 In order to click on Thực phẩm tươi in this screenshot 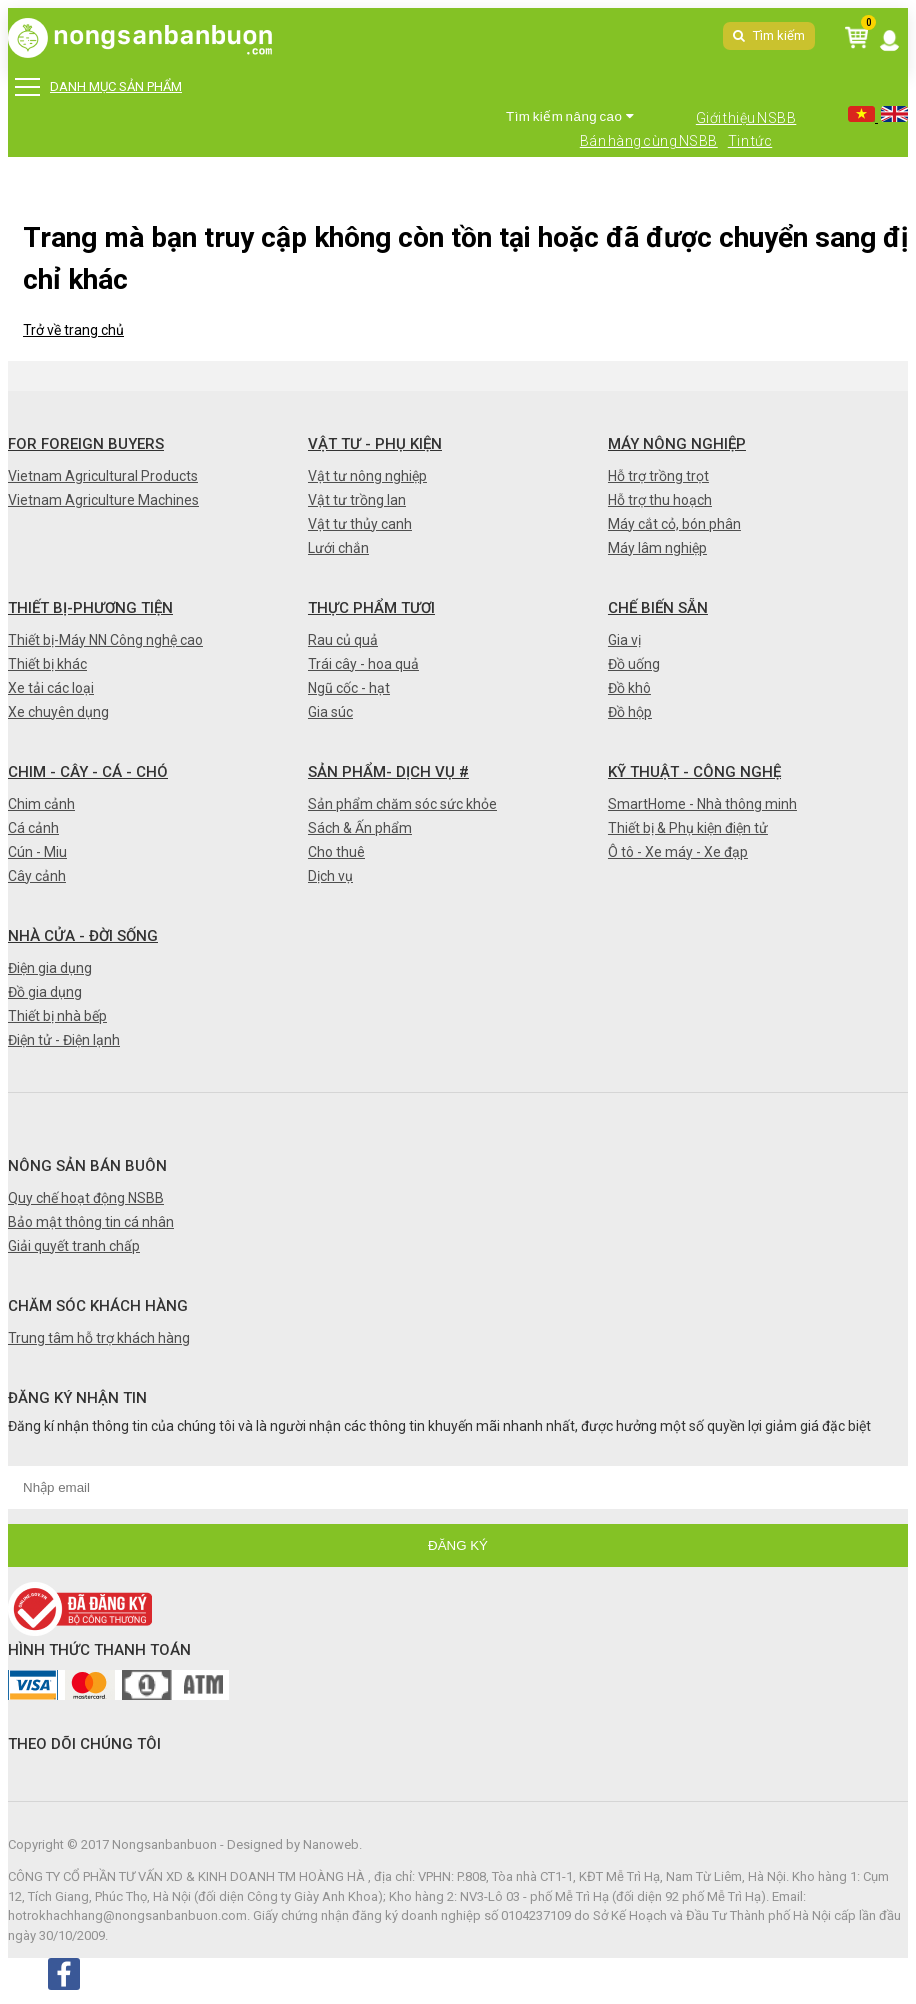, I will do `click(371, 608)`.